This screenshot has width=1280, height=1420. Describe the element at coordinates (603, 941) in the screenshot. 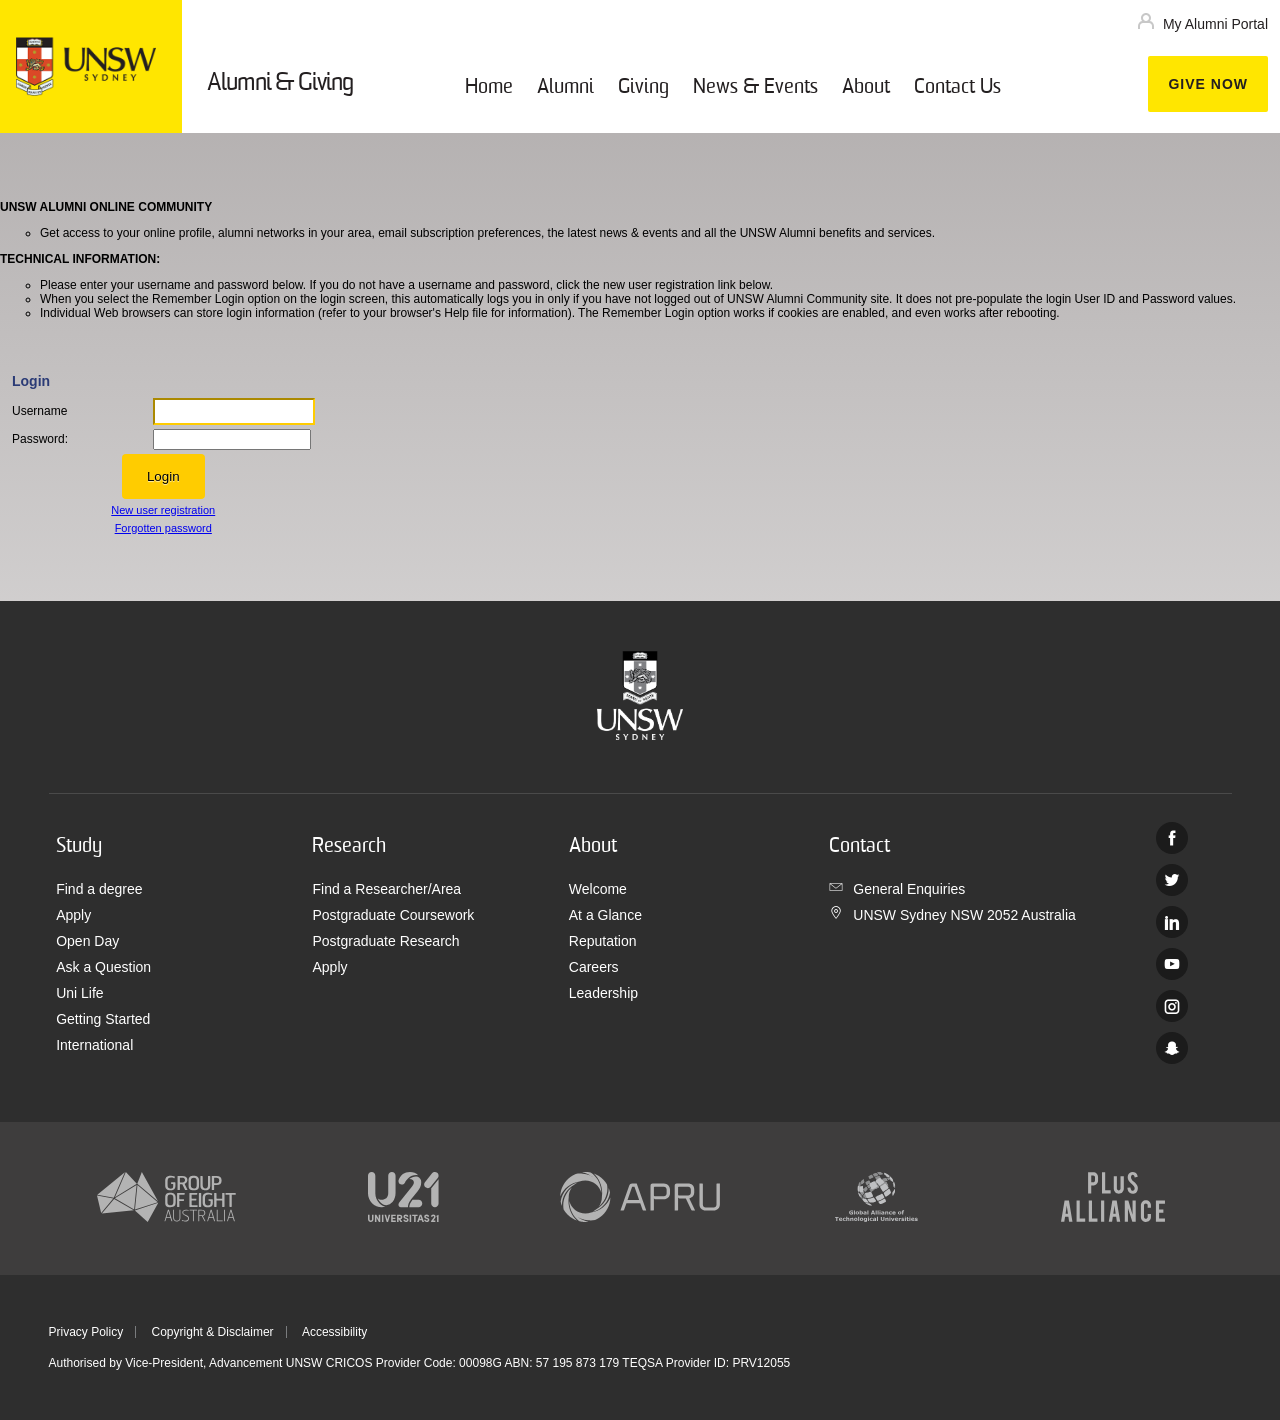

I see `Reputation` at that location.